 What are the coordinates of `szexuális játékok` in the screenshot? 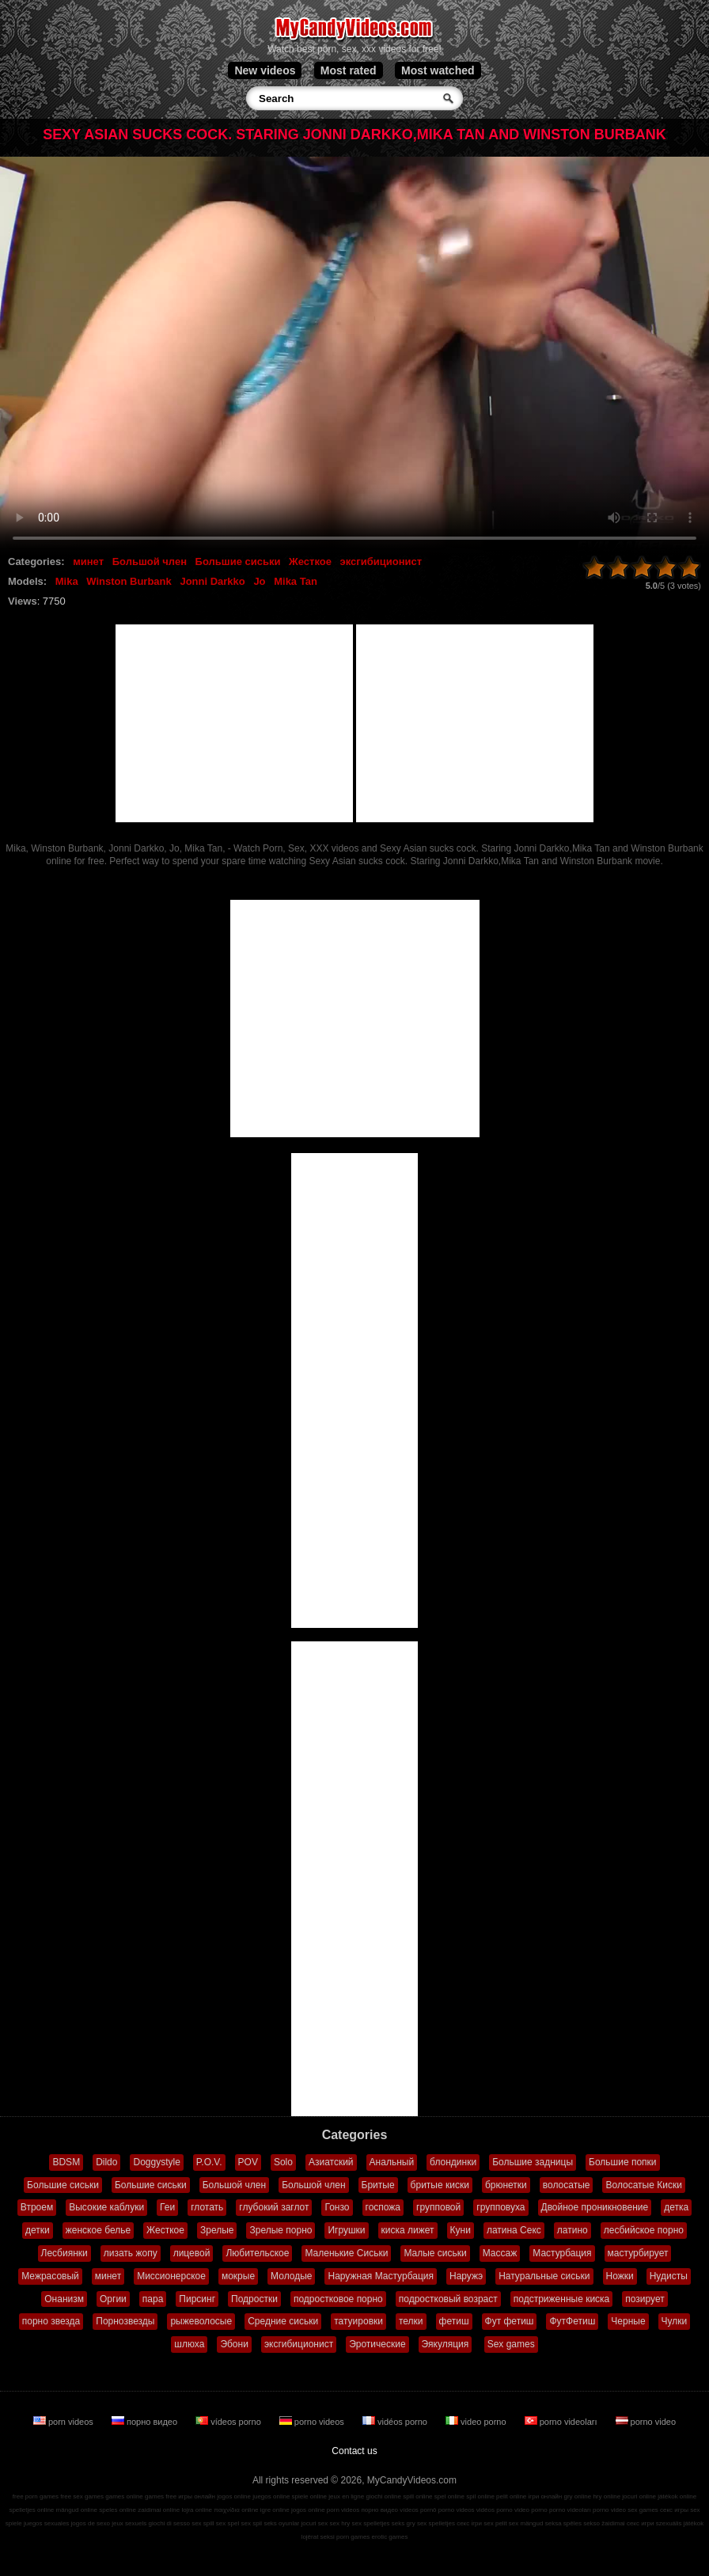 It's located at (679, 2523).